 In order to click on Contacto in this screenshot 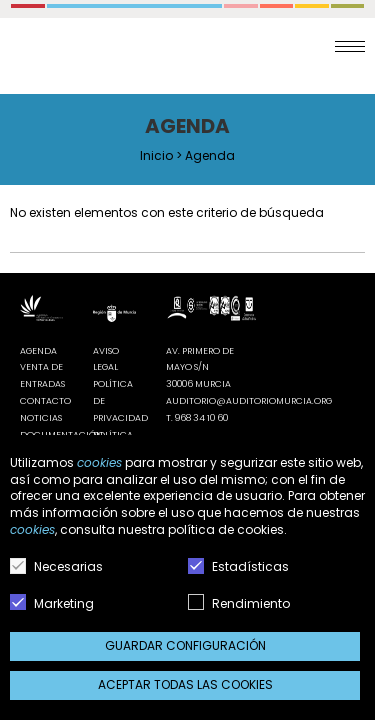, I will do `click(45, 401)`.